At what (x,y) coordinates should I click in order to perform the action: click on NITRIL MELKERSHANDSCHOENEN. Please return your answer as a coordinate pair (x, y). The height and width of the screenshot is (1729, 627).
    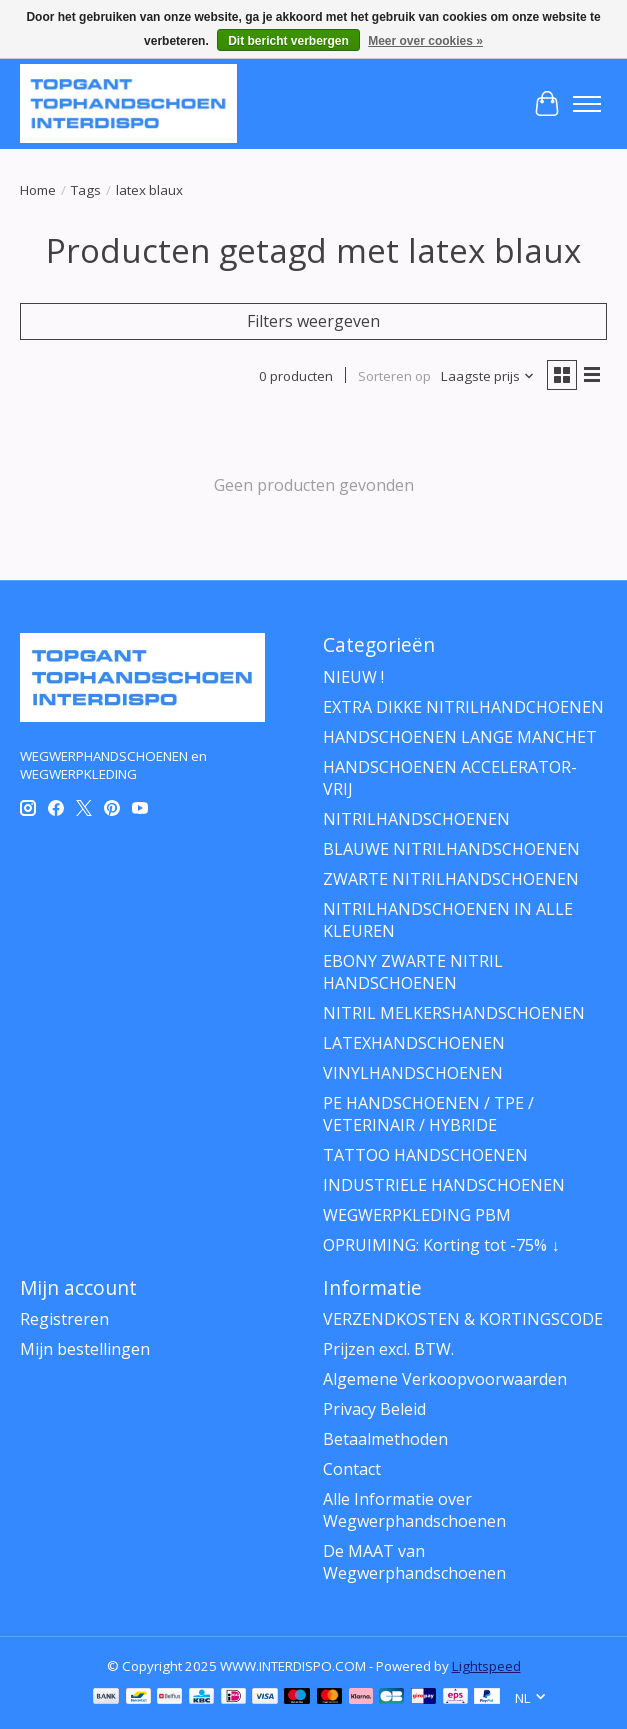
    Looking at the image, I should click on (454, 1013).